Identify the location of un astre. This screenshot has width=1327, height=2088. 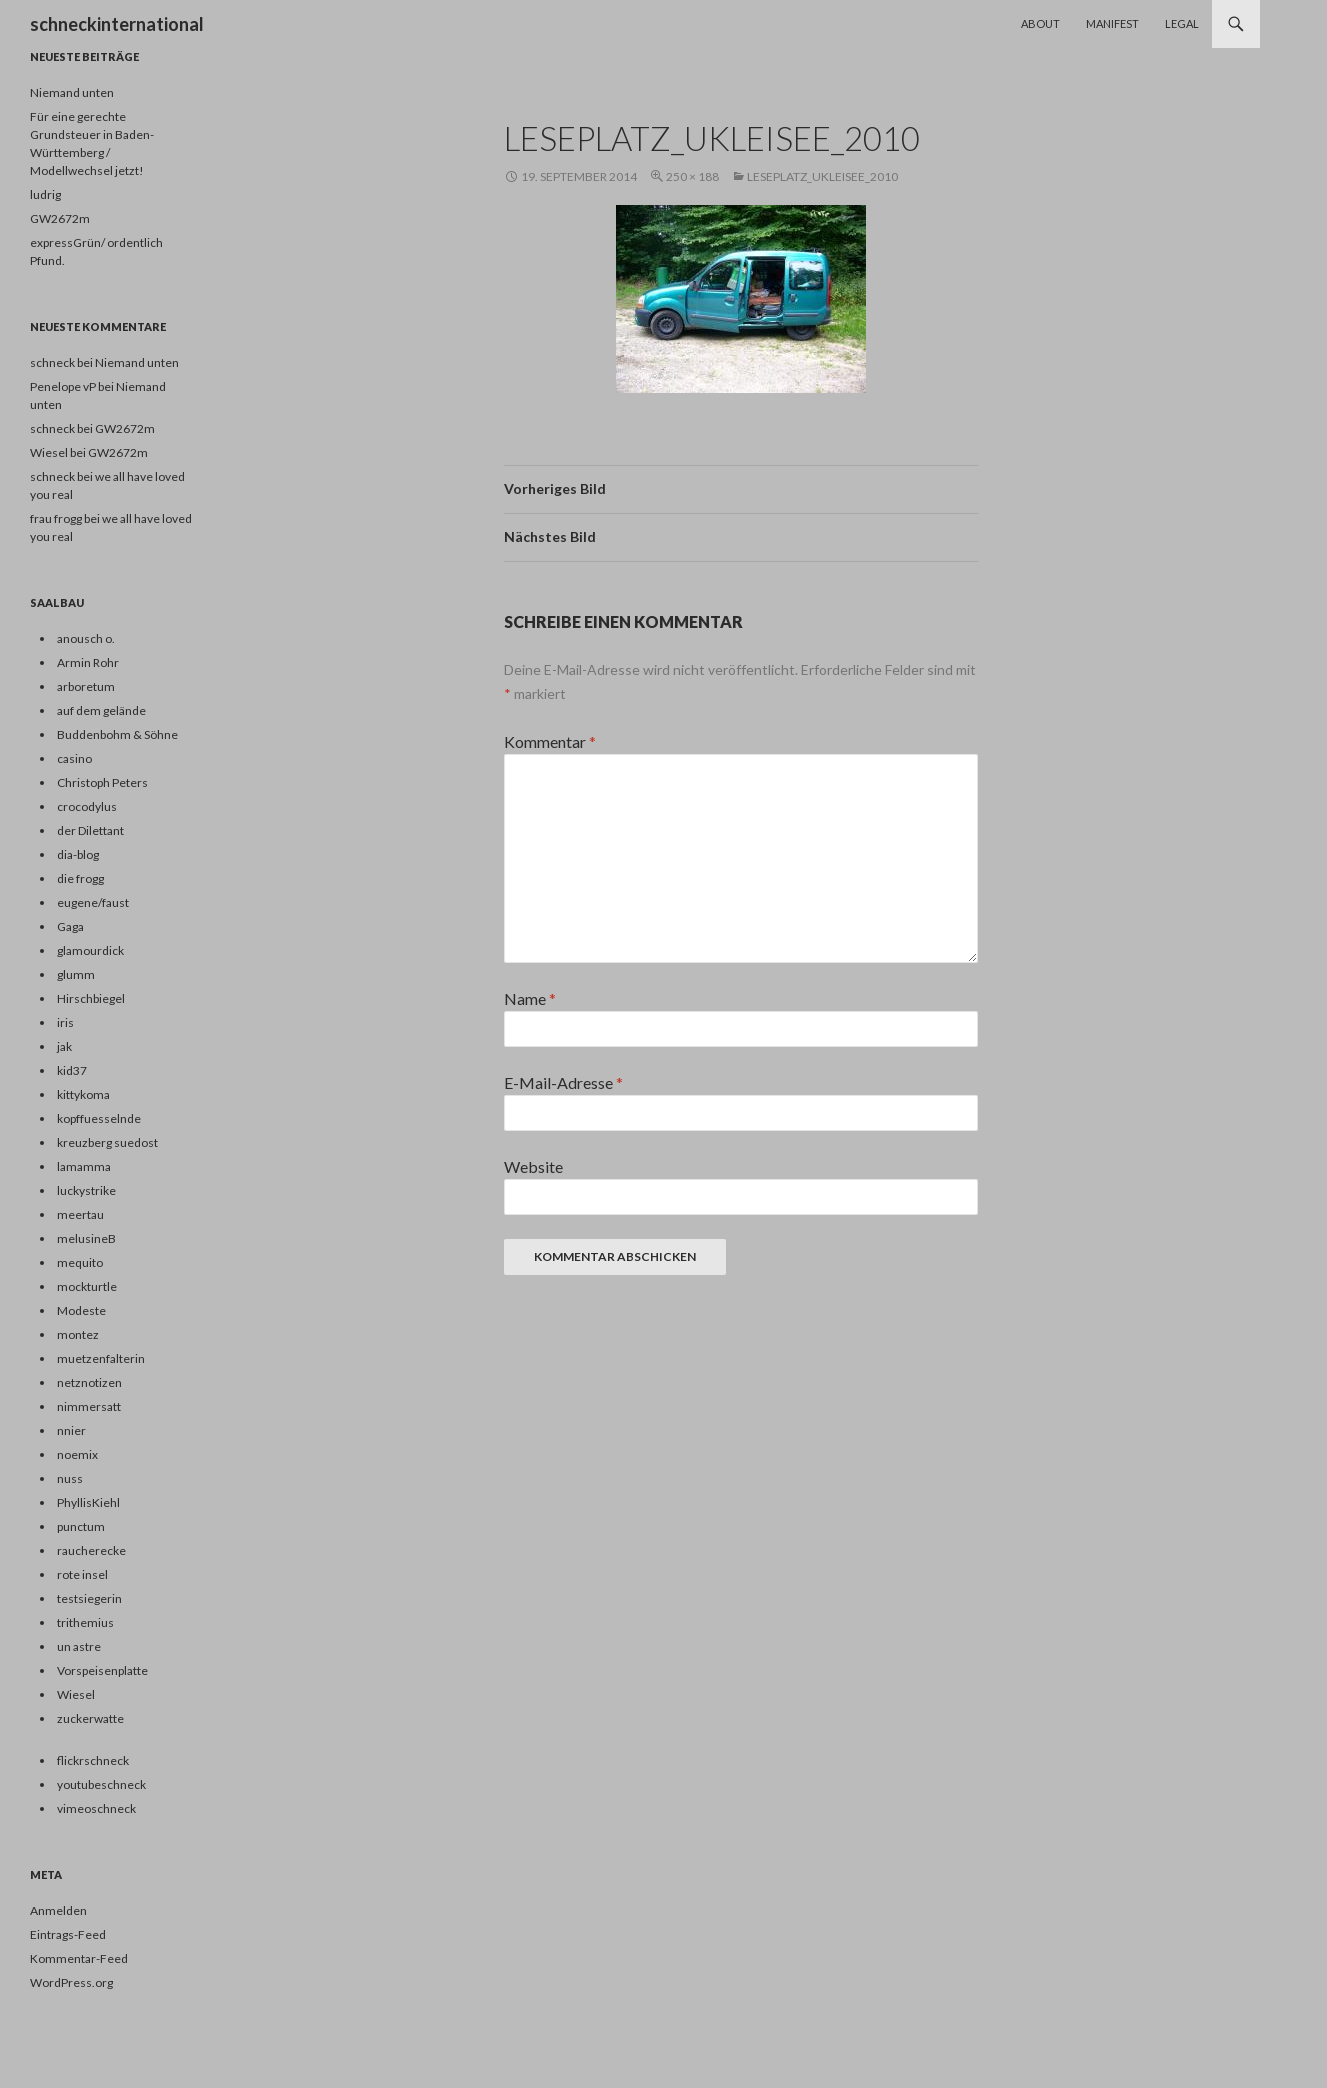
(79, 1646).